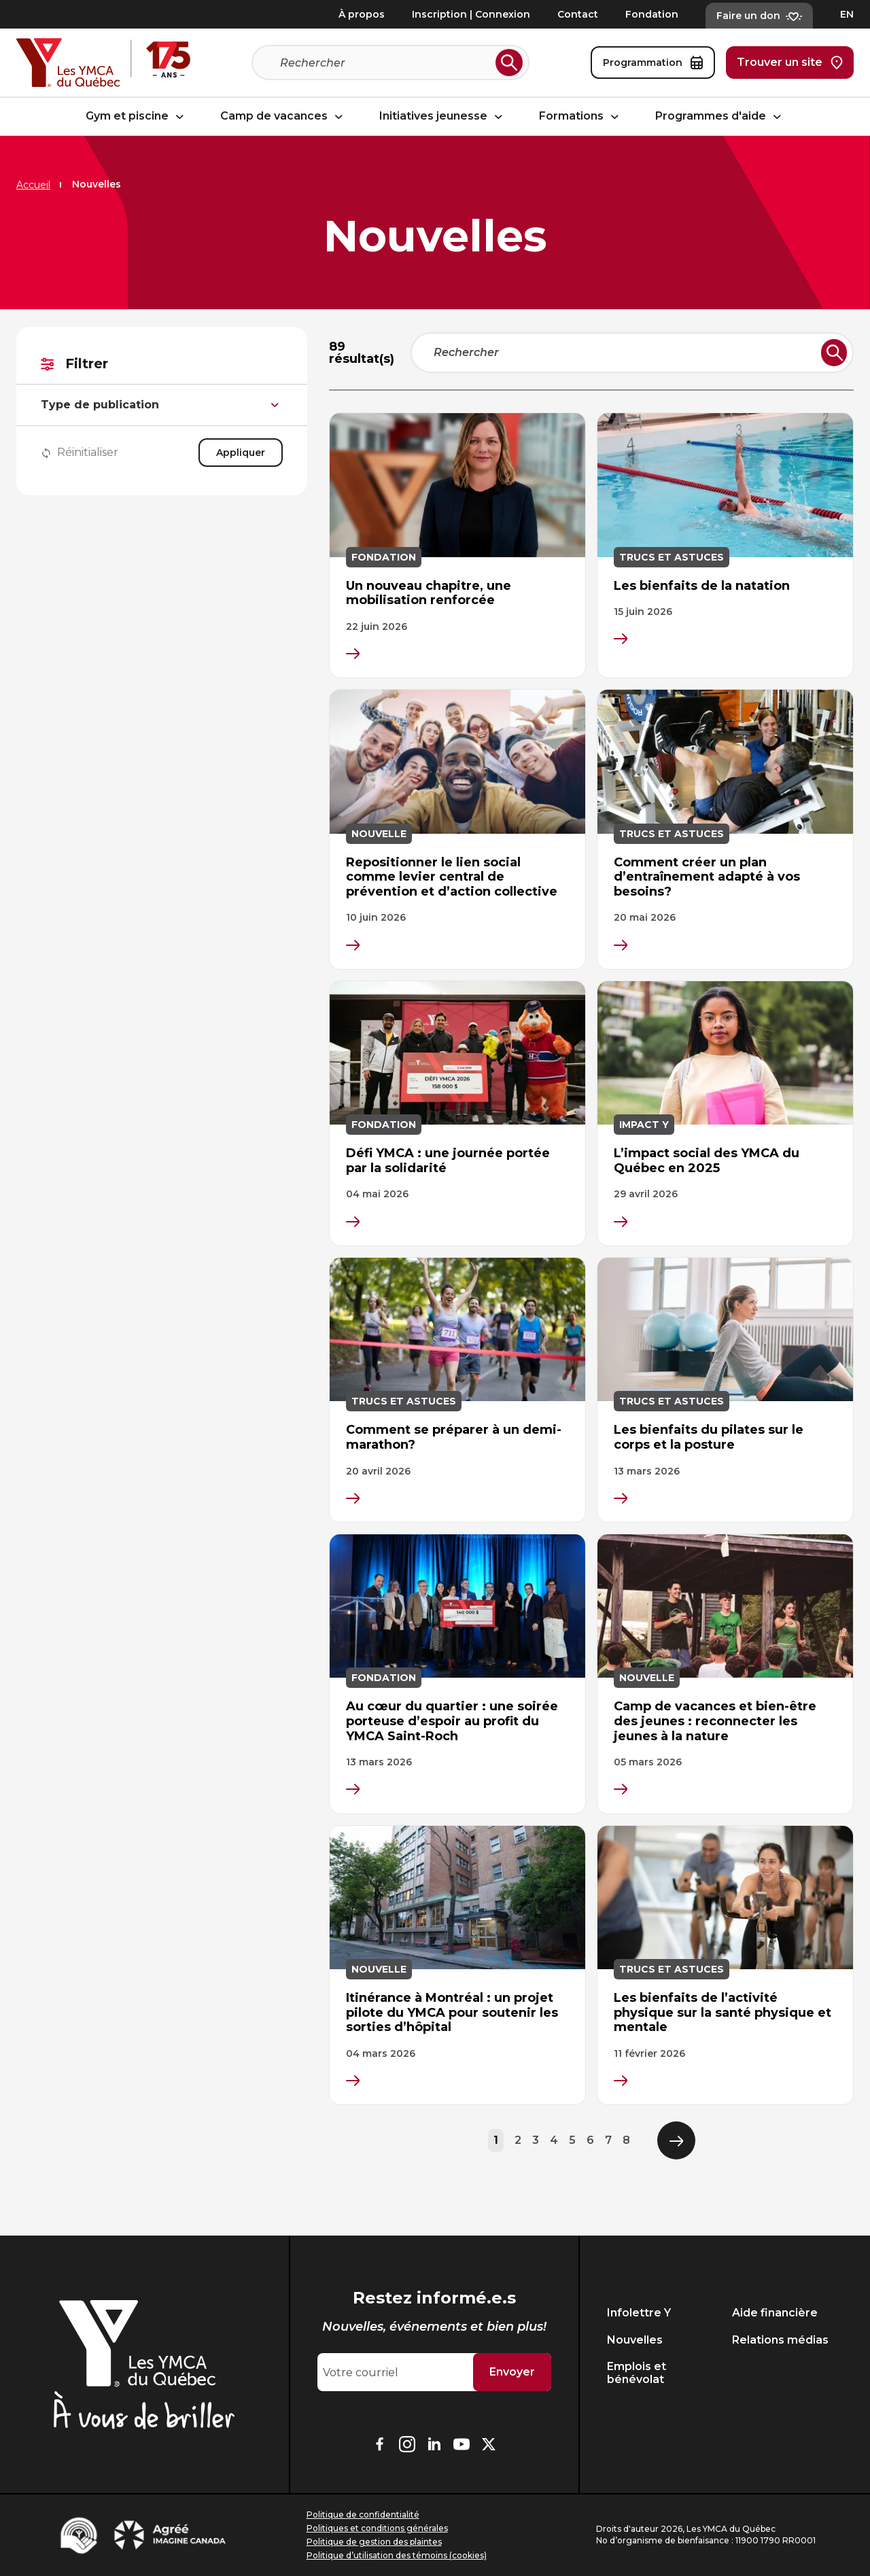 This screenshot has height=2576, width=870. Describe the element at coordinates (33, 185) in the screenshot. I see `Accueil` at that location.